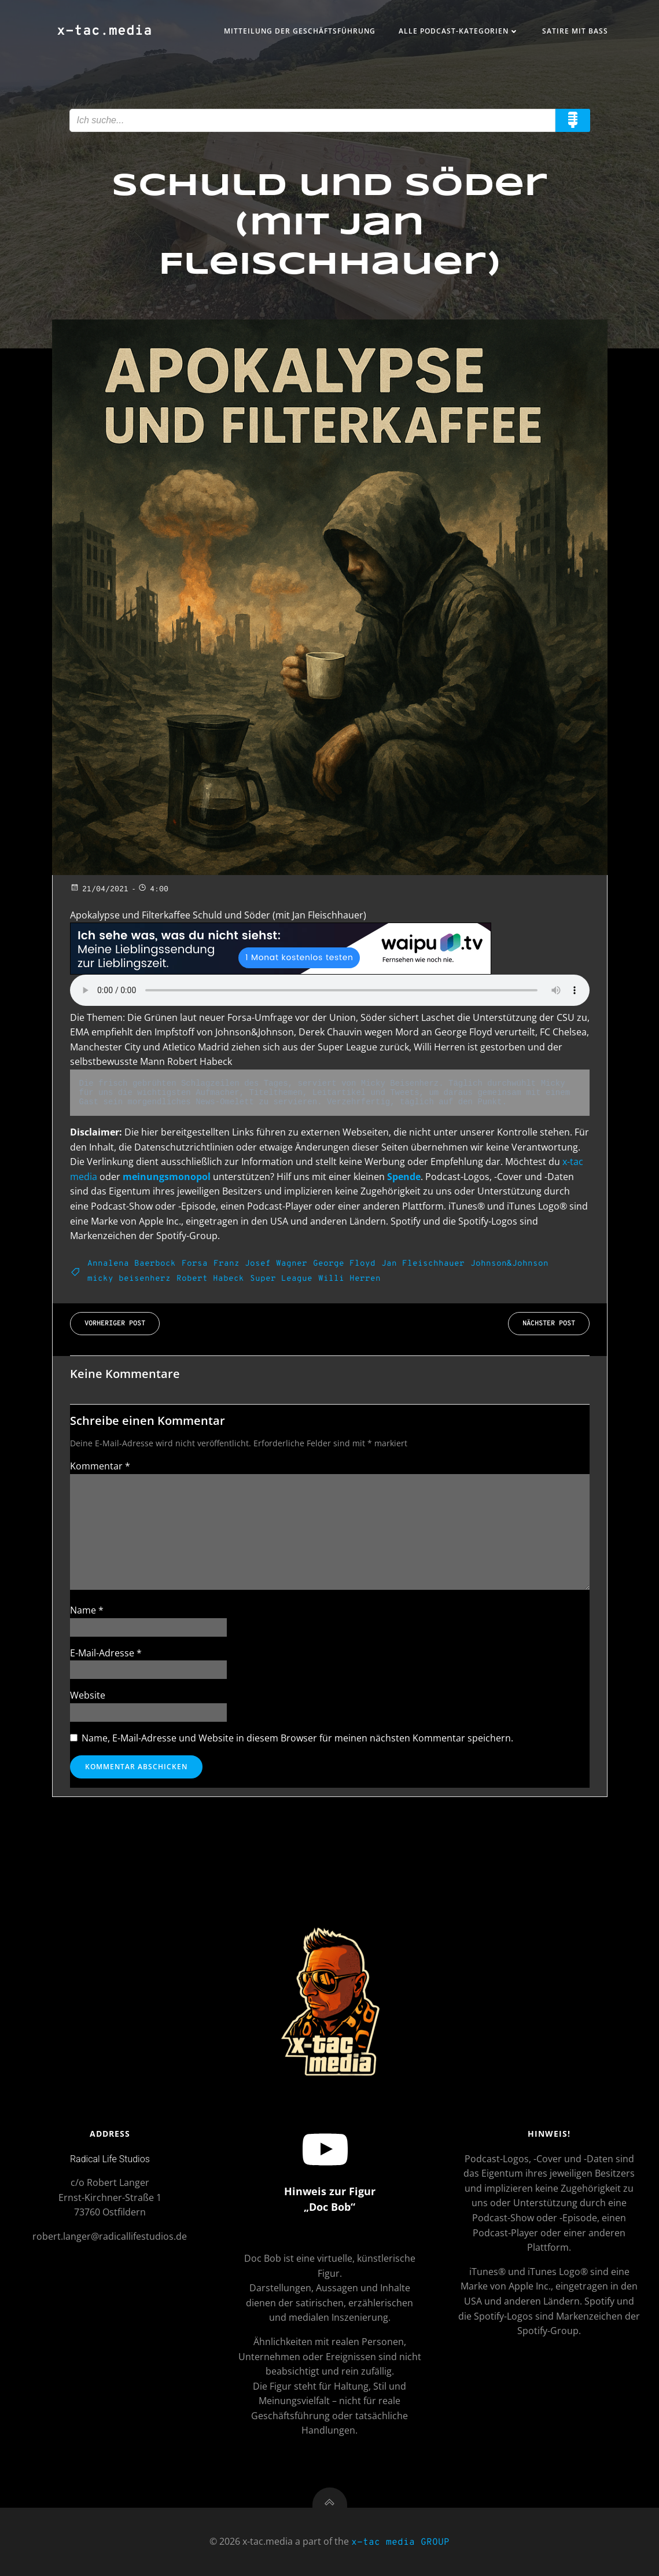 The image size is (659, 2576). I want to click on 21/04/2021, so click(99, 889).